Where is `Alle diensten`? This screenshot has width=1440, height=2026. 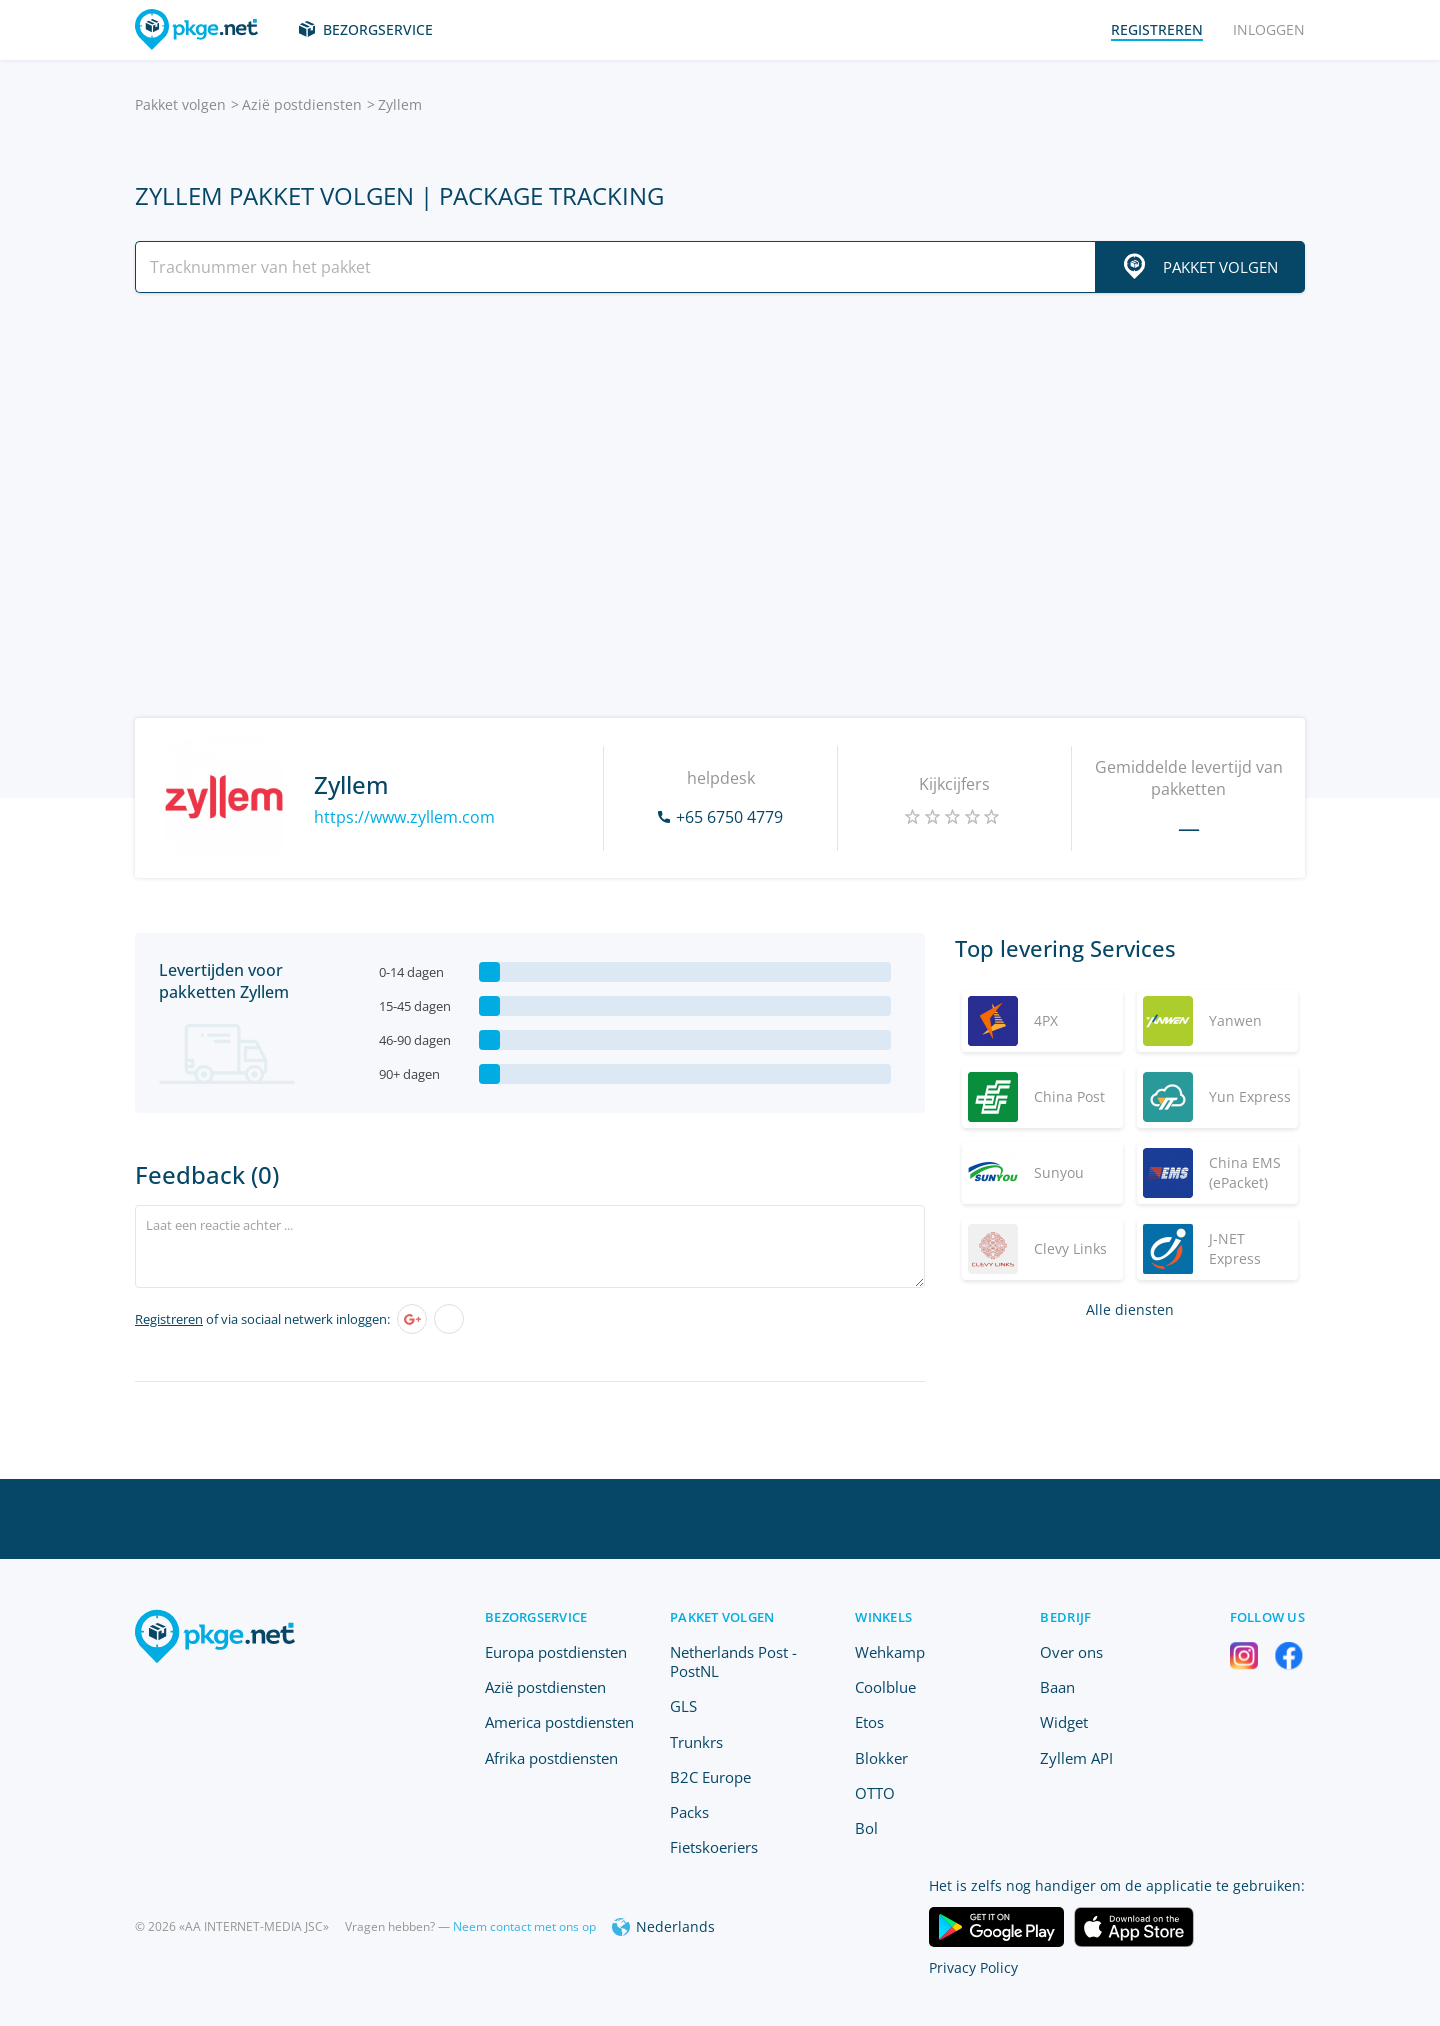 Alle diensten is located at coordinates (1130, 1309).